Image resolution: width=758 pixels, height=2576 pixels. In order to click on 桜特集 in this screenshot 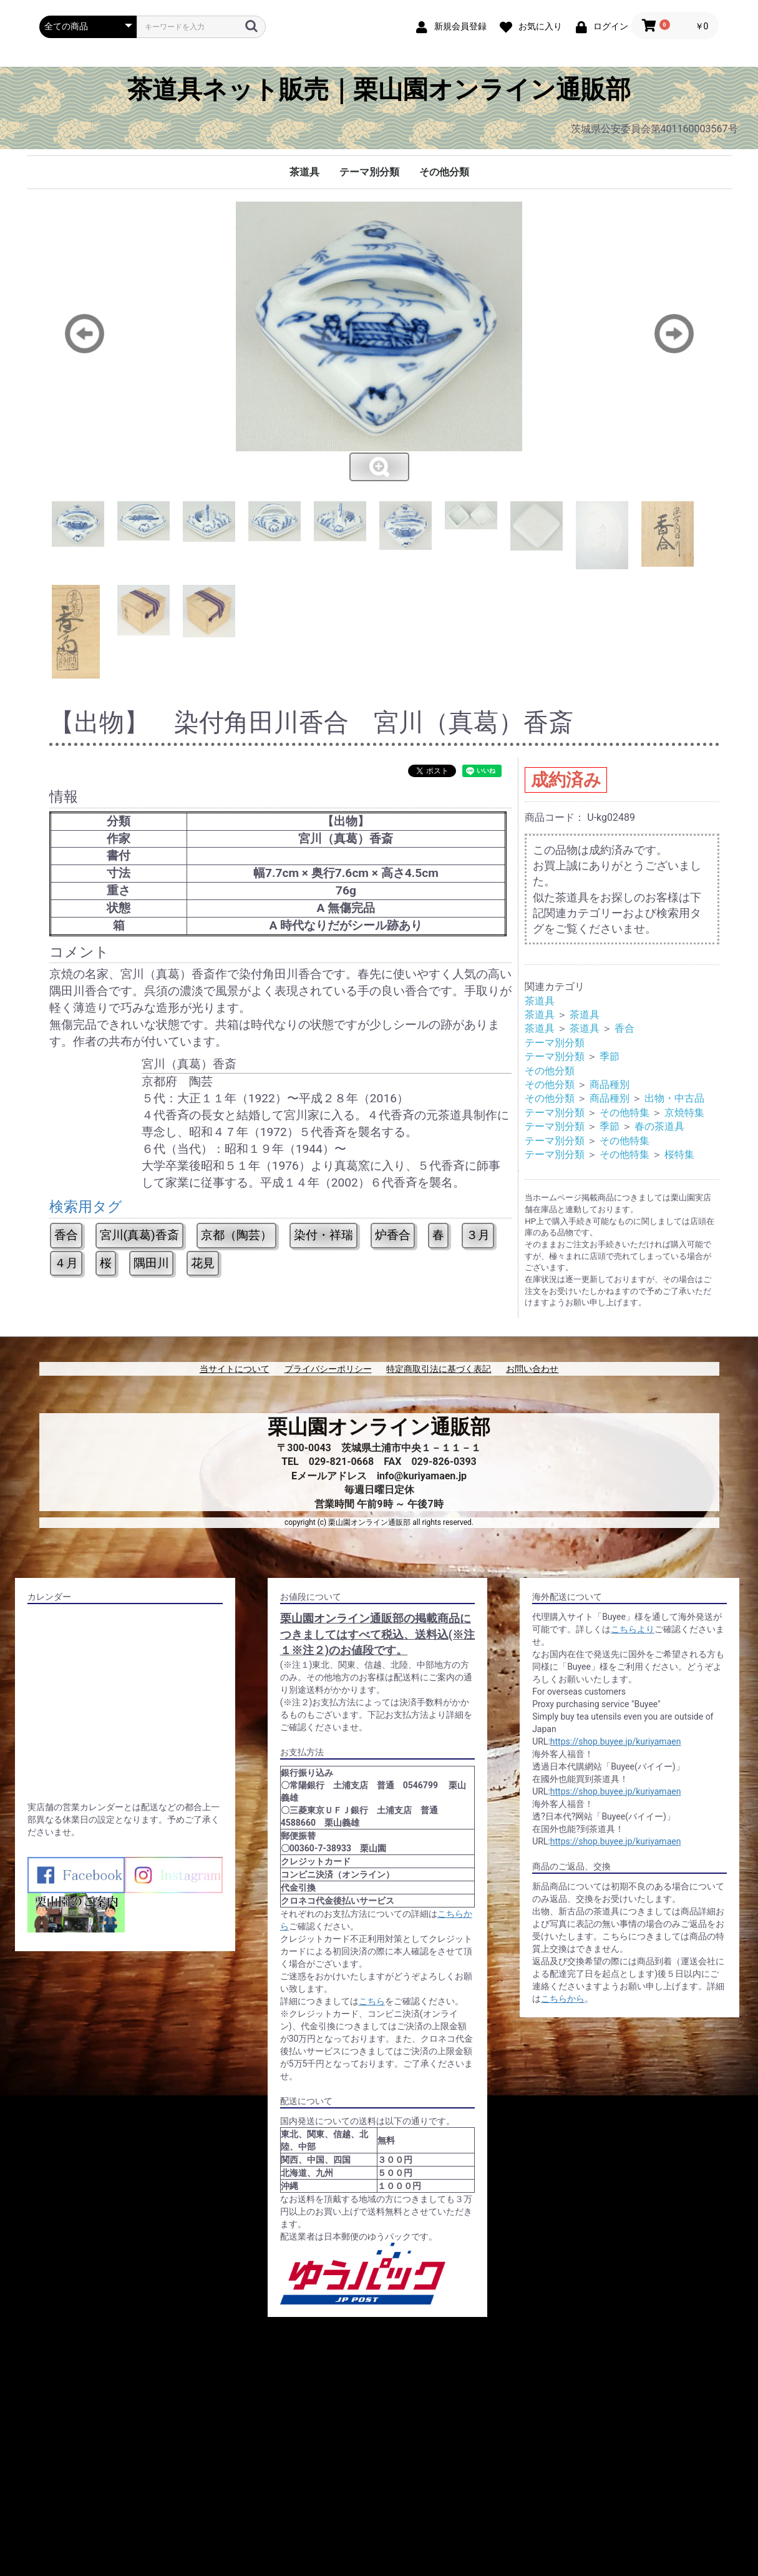, I will do `click(679, 1154)`.